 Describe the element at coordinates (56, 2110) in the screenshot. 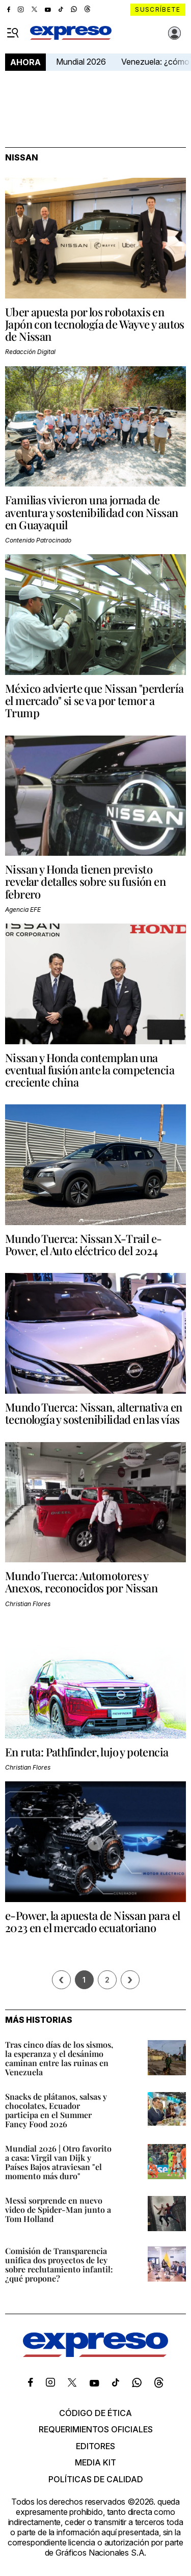

I see `Snacks de plátanos, salsas y chocolates, Ecuador participa en el Summer Fancy Food 2026` at that location.